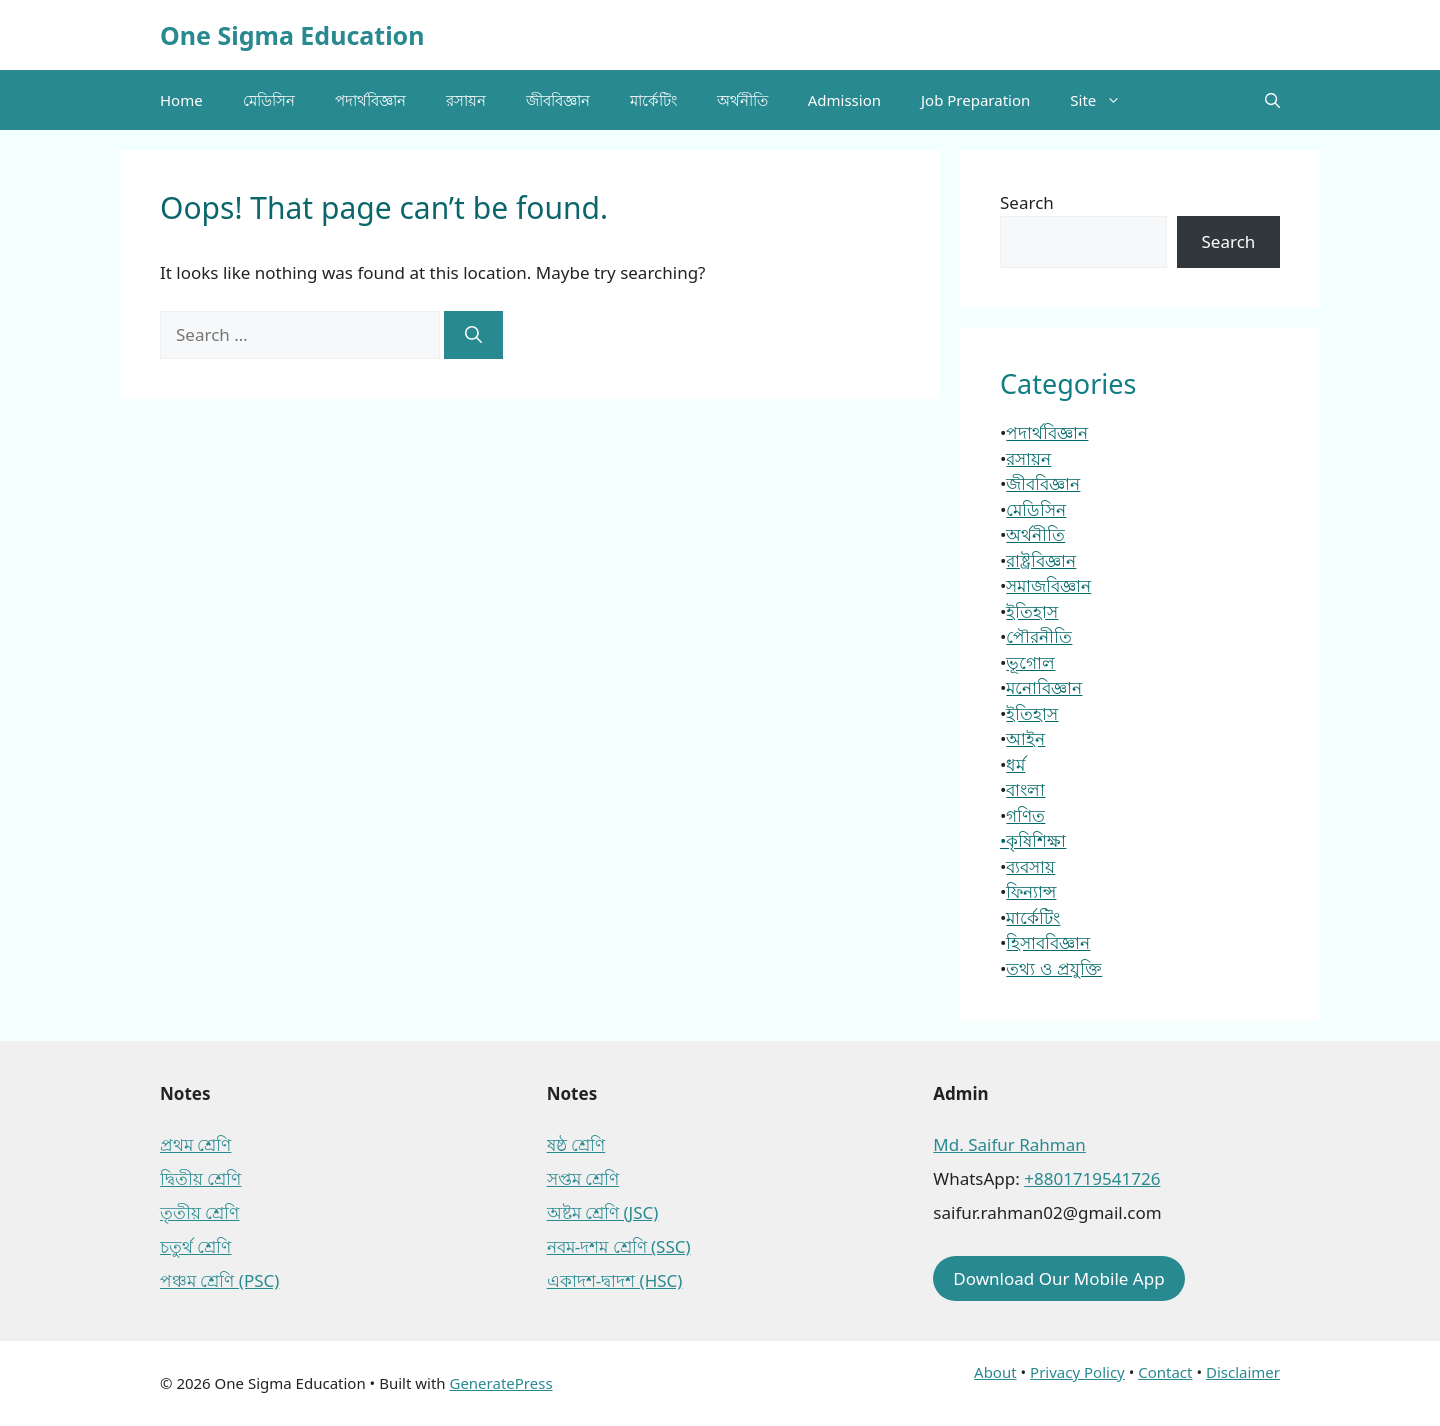 The height and width of the screenshot is (1426, 1440). I want to click on ইতিহাস, so click(1032, 611).